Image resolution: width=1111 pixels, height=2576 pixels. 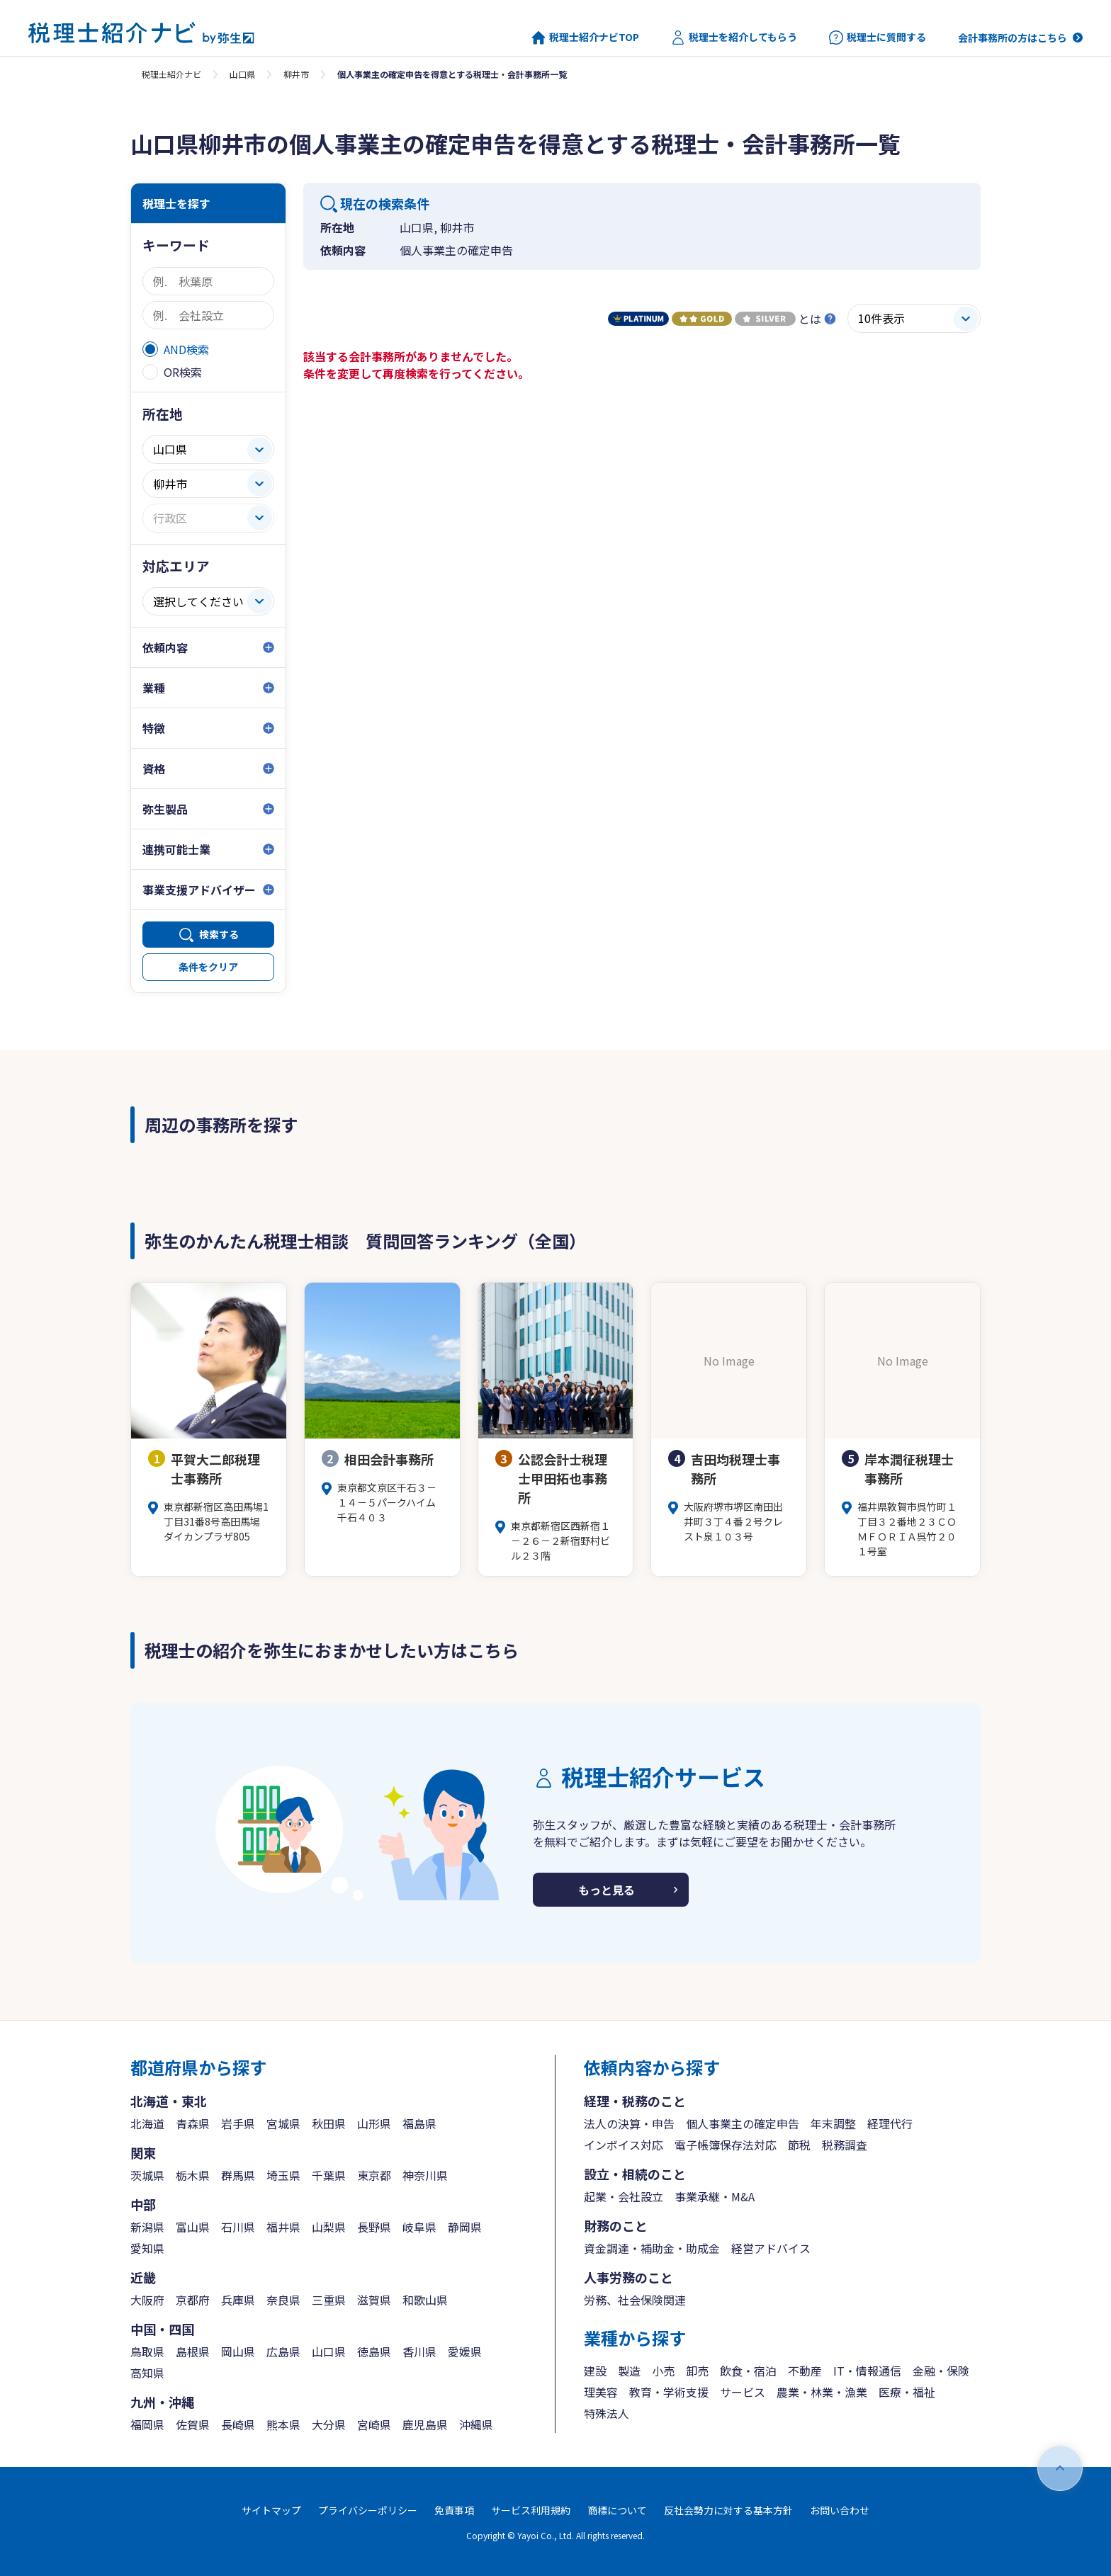 I want to click on IT・情報通信, so click(x=867, y=2370).